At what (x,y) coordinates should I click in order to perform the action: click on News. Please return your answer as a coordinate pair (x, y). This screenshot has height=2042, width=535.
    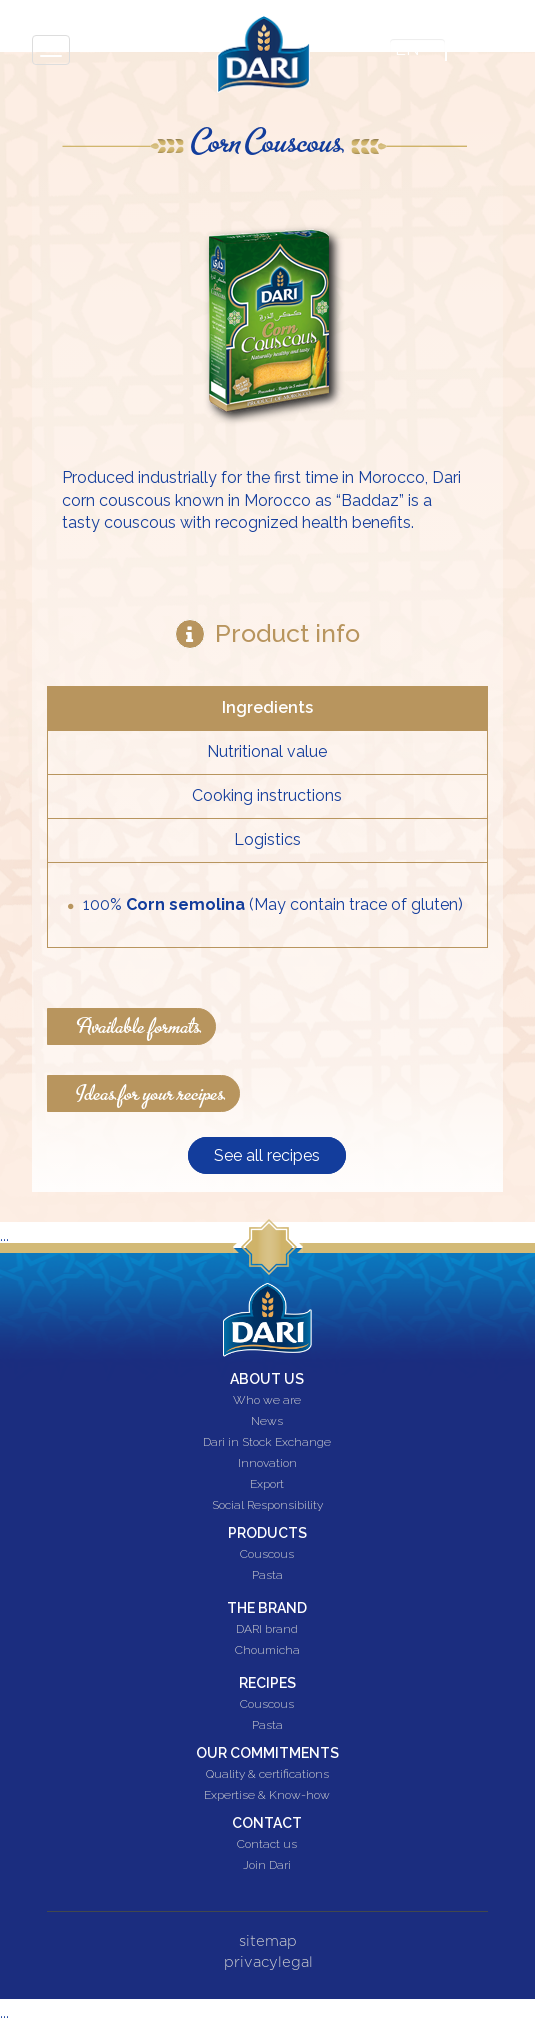
    Looking at the image, I should click on (267, 1422).